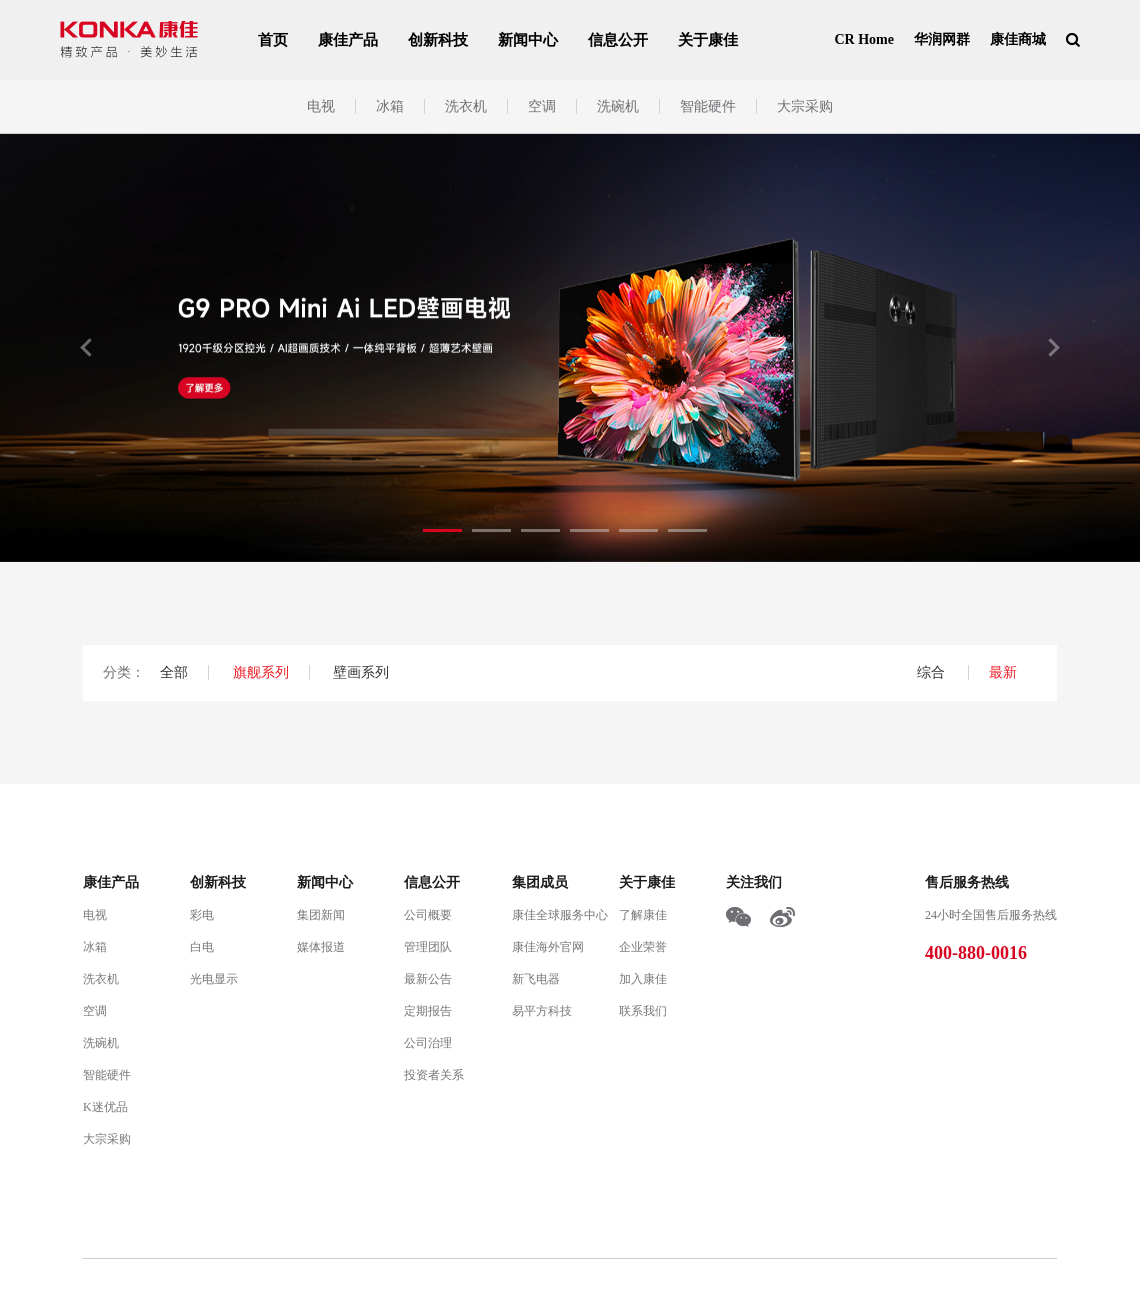  I want to click on 康佳全球服务中心, so click(560, 915).